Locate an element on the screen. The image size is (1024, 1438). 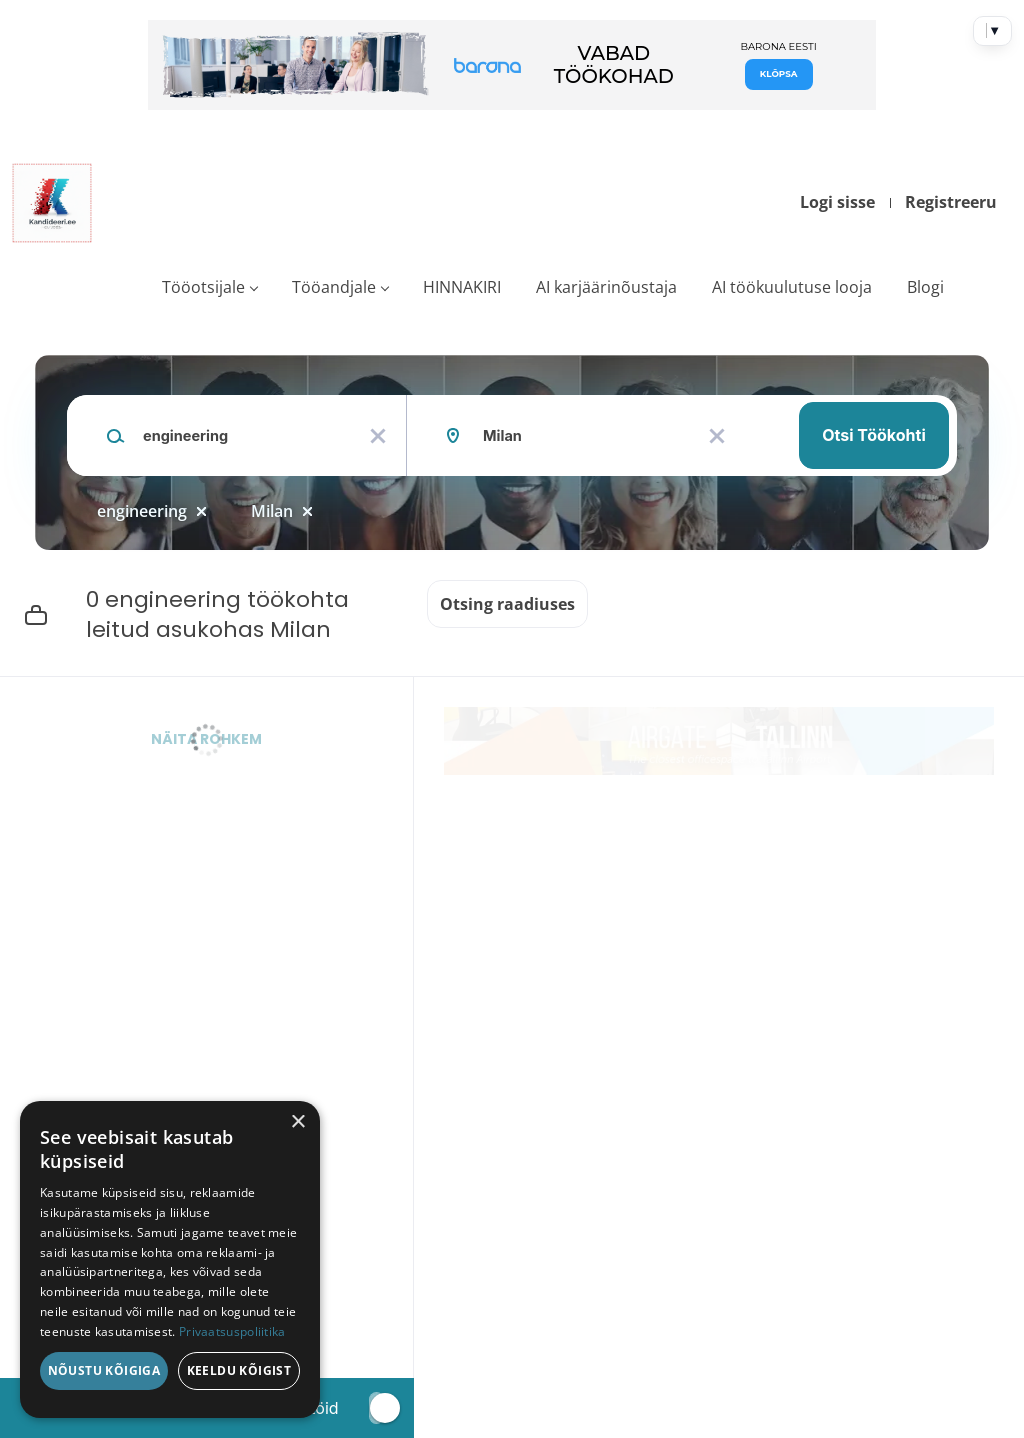
× [button] is located at coordinates (297, 1122).